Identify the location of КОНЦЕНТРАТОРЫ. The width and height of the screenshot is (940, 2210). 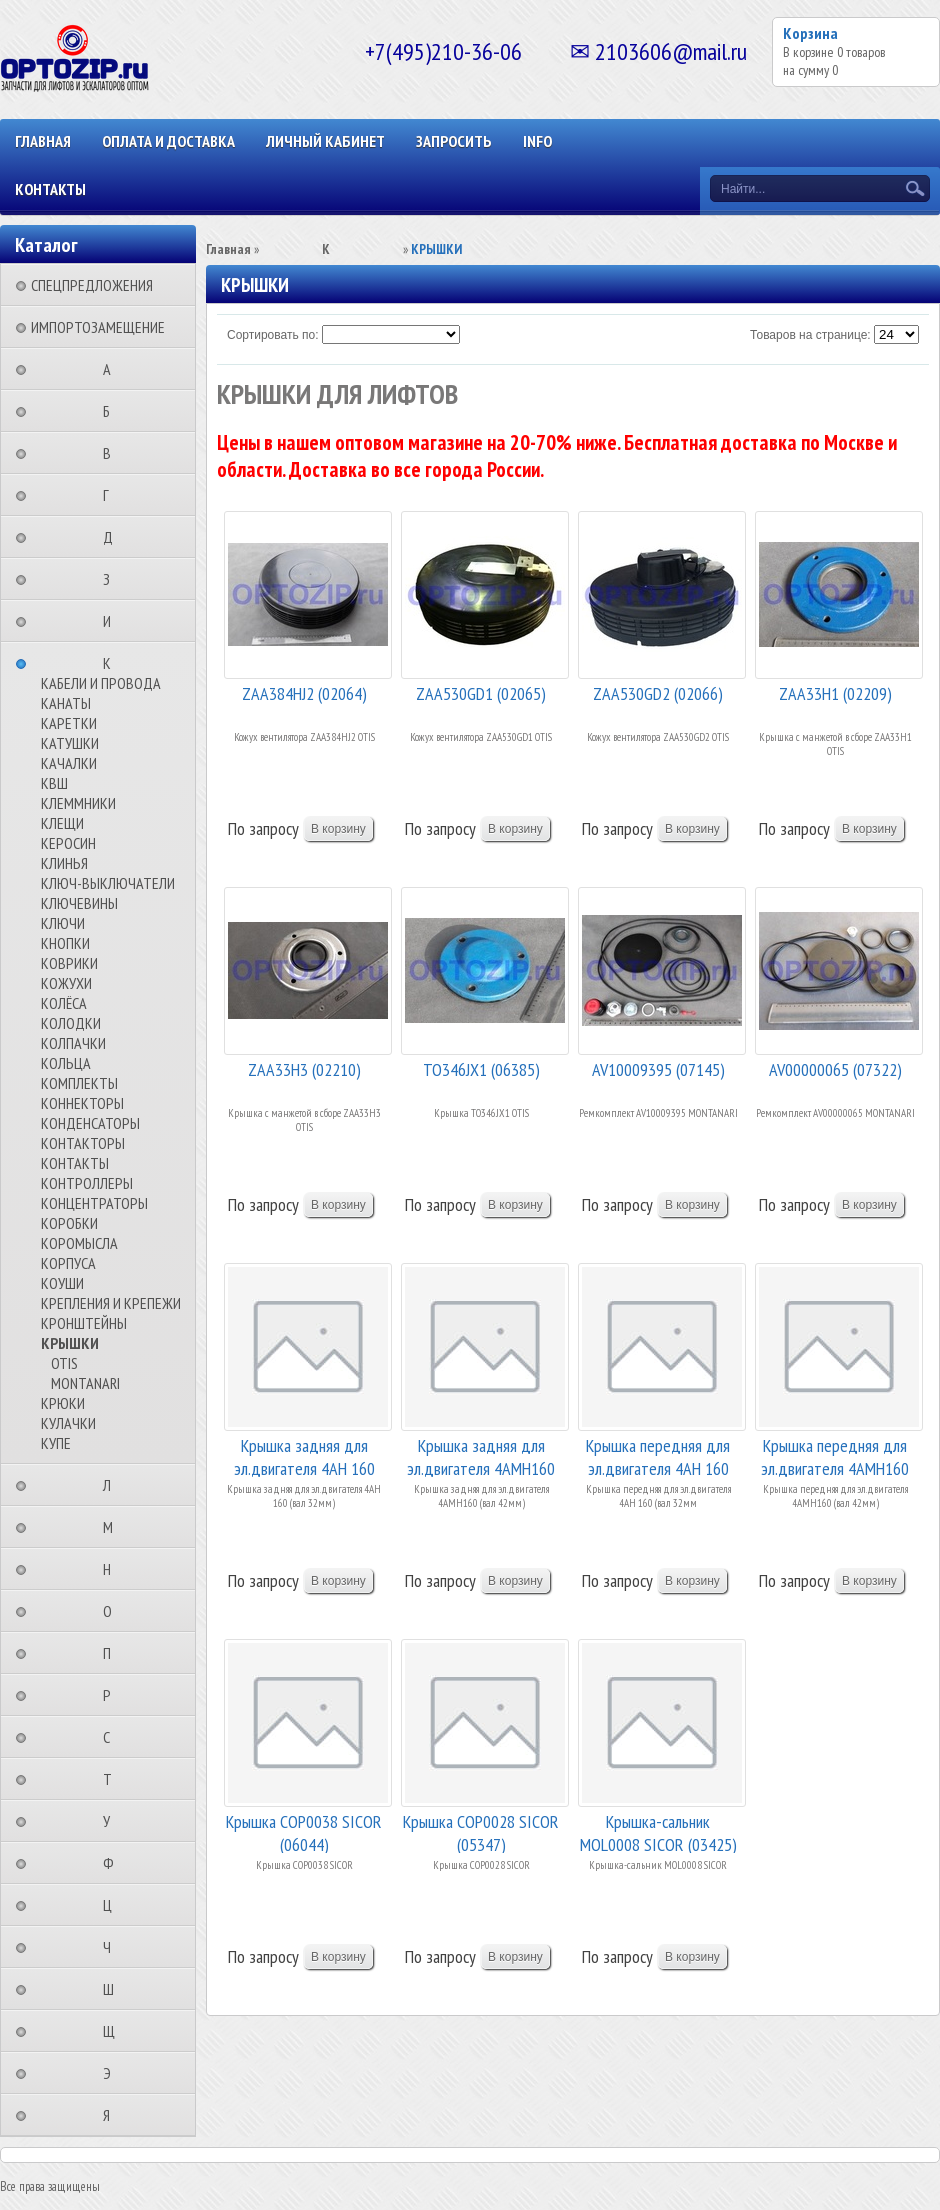
(94, 1203).